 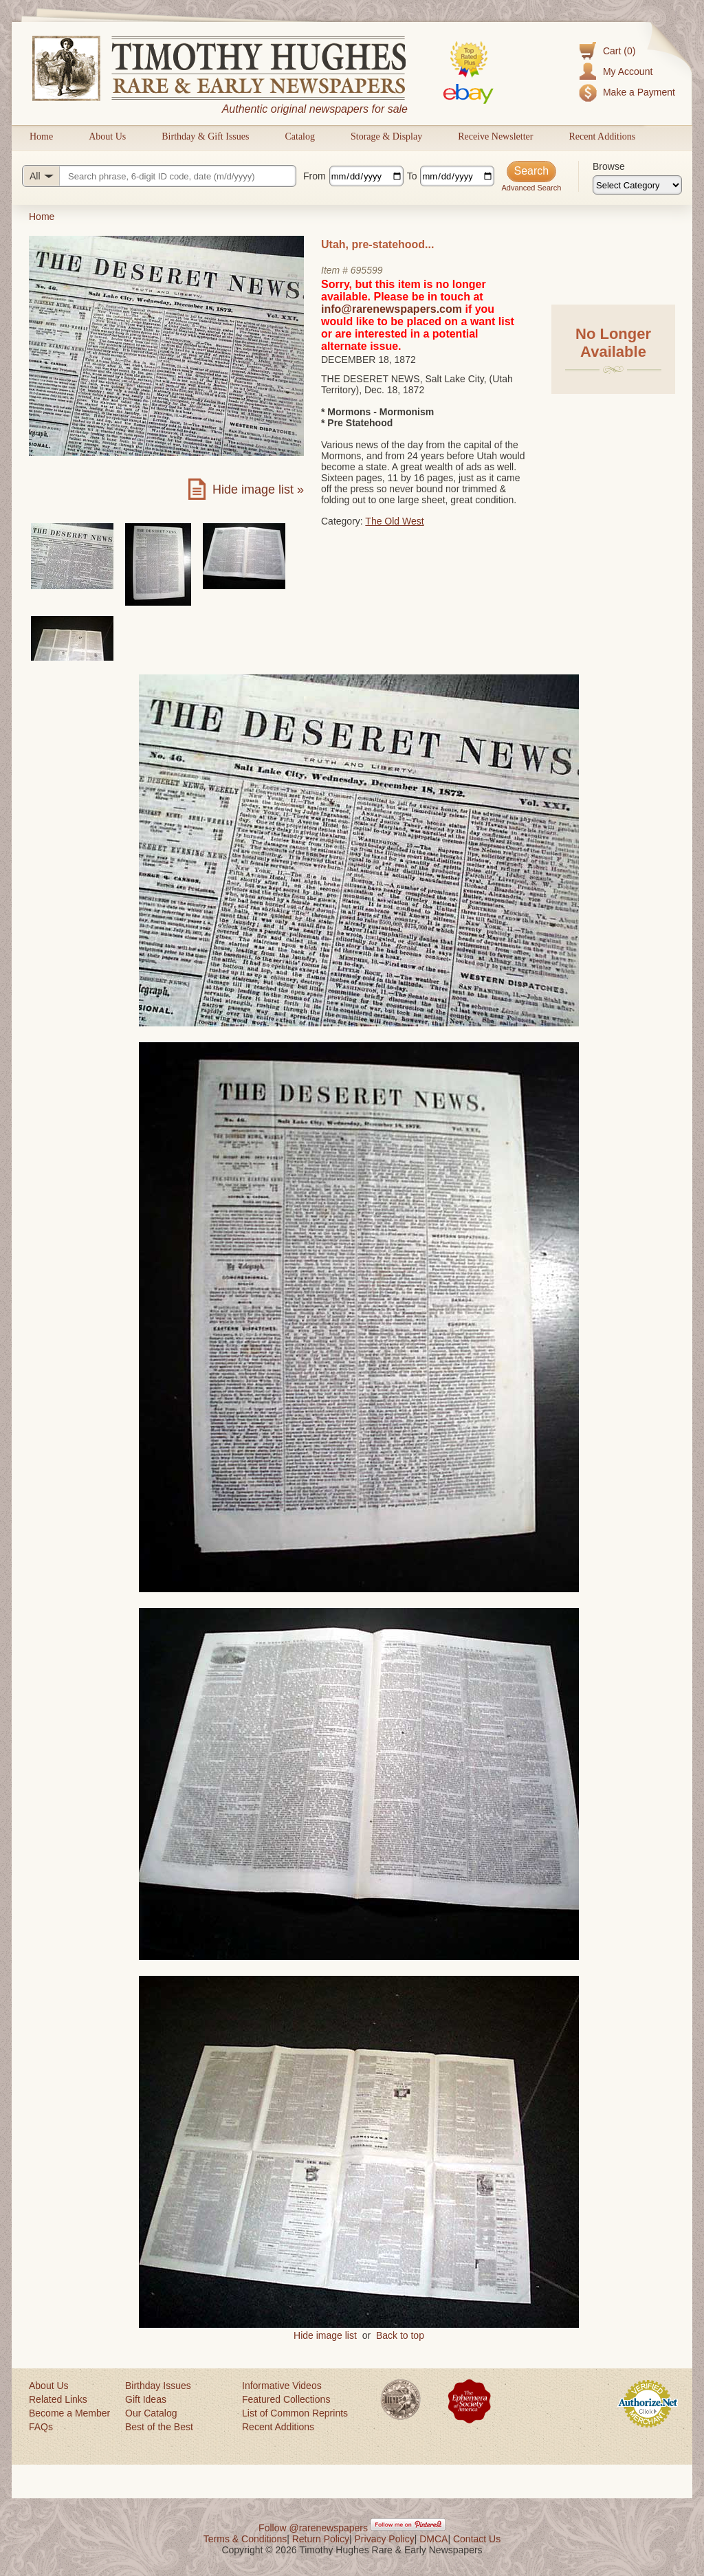 What do you see at coordinates (637, 185) in the screenshot?
I see `[Browse categories]` at bounding box center [637, 185].